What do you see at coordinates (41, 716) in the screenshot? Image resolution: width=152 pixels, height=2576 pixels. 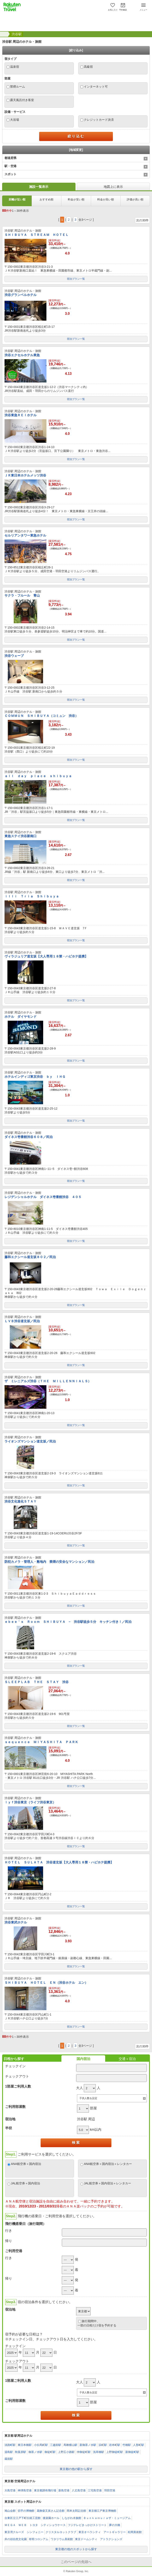 I see `ＣＯＭＭＵＮ ＳＨＩＢＵＹＡ（コミュン 渋谷）` at bounding box center [41, 716].